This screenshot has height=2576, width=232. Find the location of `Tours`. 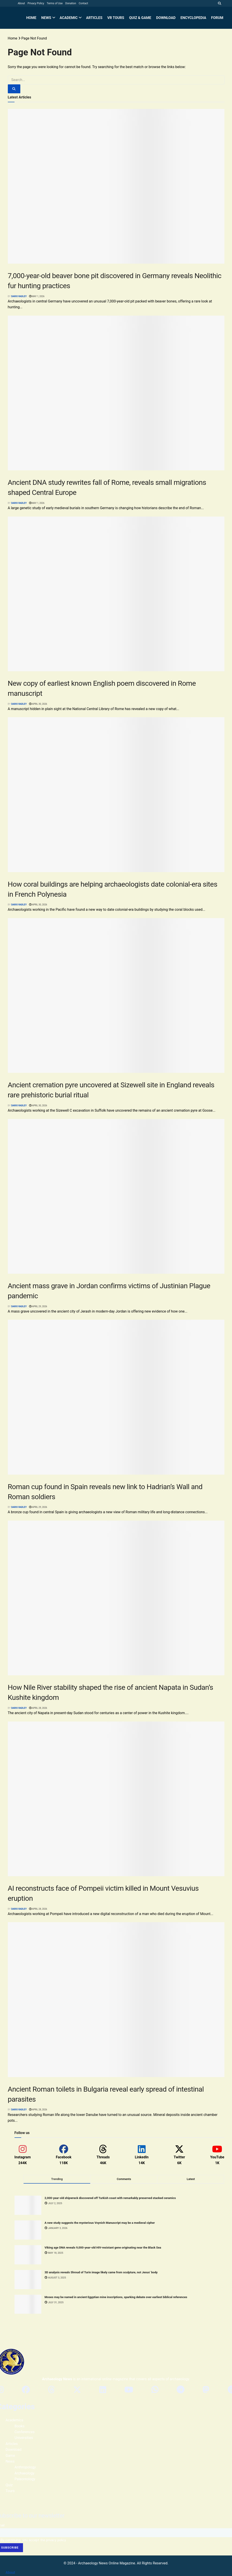

Tours is located at coordinates (10, 2491).